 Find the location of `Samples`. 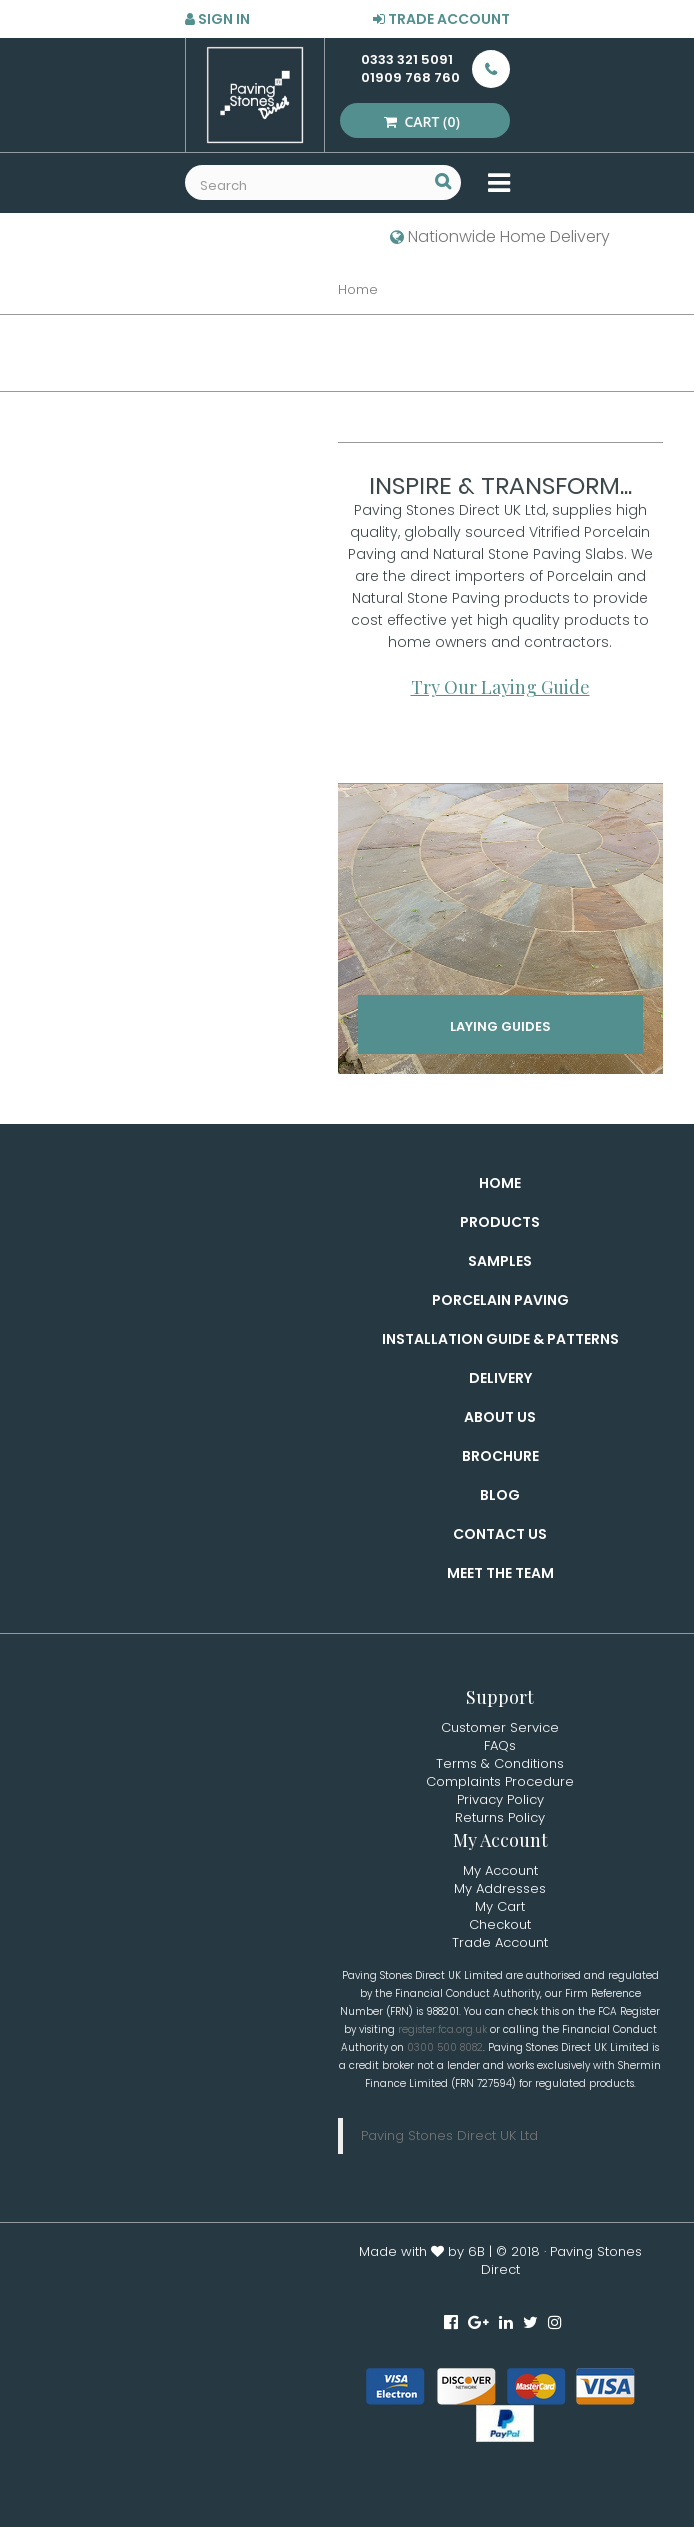

Samples is located at coordinates (500, 1261).